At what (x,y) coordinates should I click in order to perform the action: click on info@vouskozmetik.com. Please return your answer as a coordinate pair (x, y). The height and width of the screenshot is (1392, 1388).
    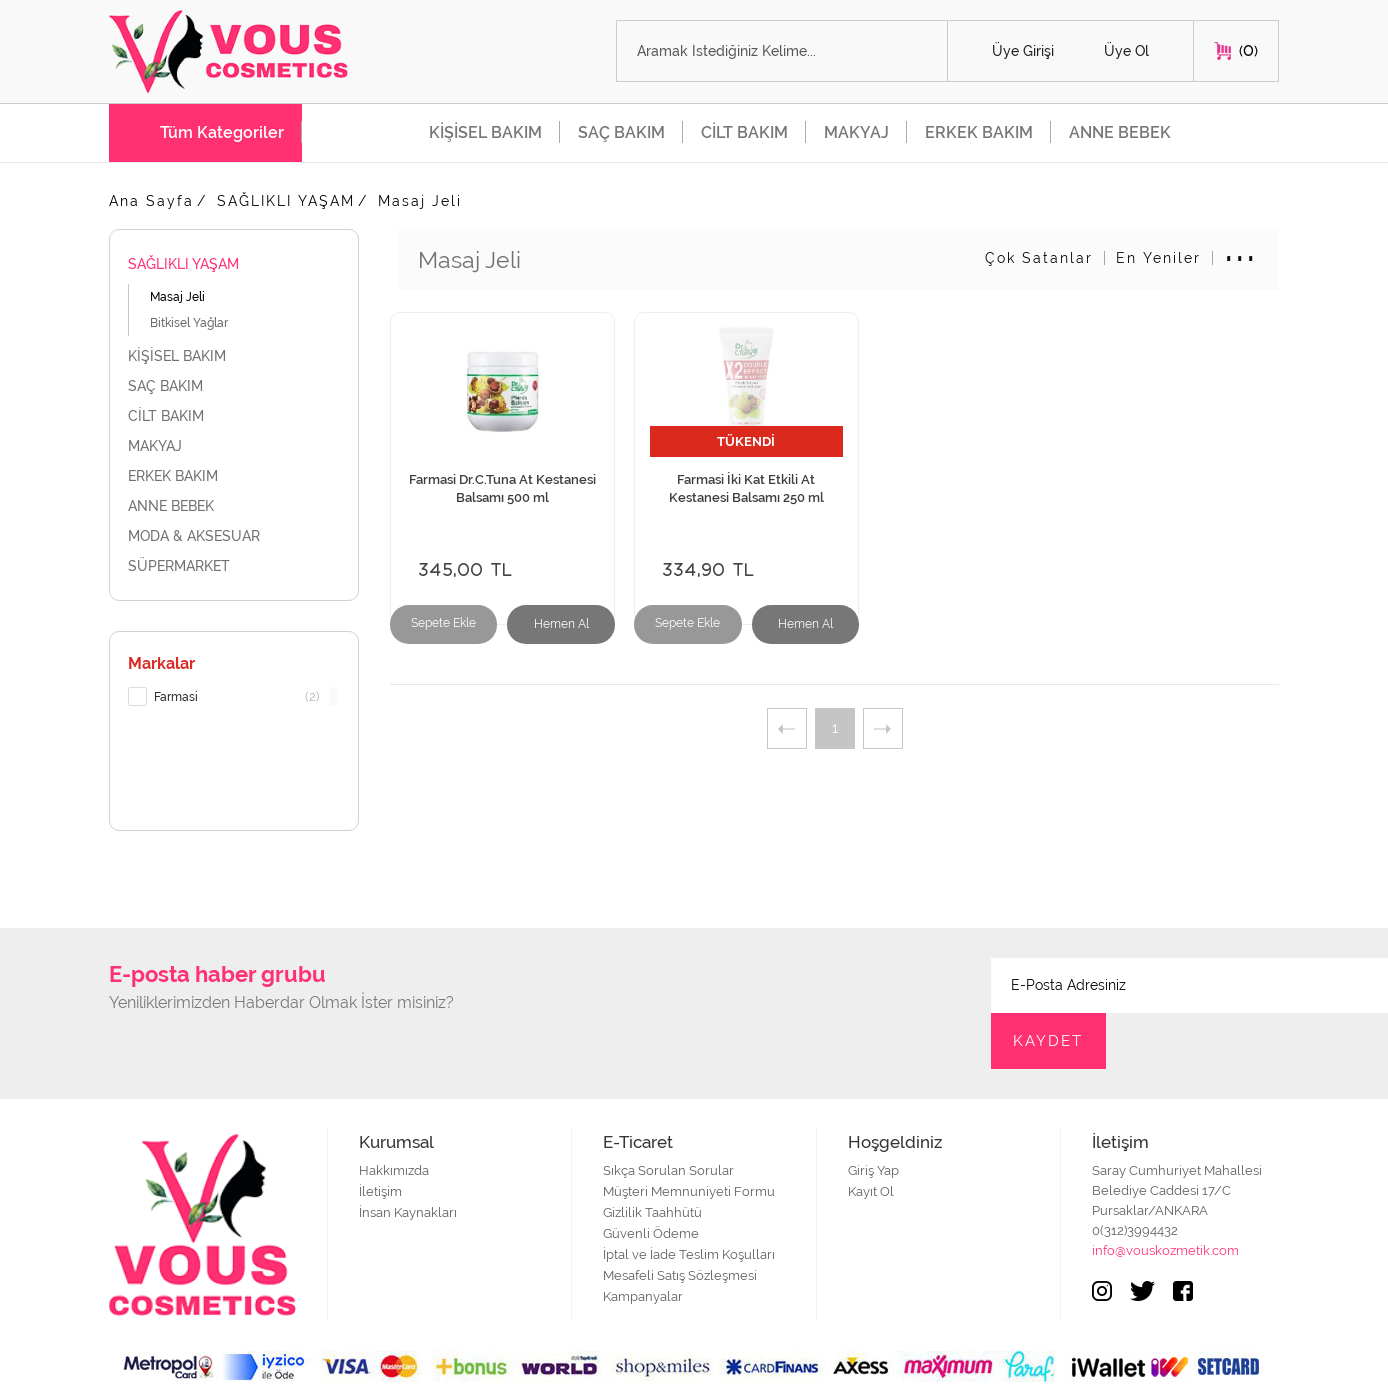
    Looking at the image, I should click on (1165, 1195).